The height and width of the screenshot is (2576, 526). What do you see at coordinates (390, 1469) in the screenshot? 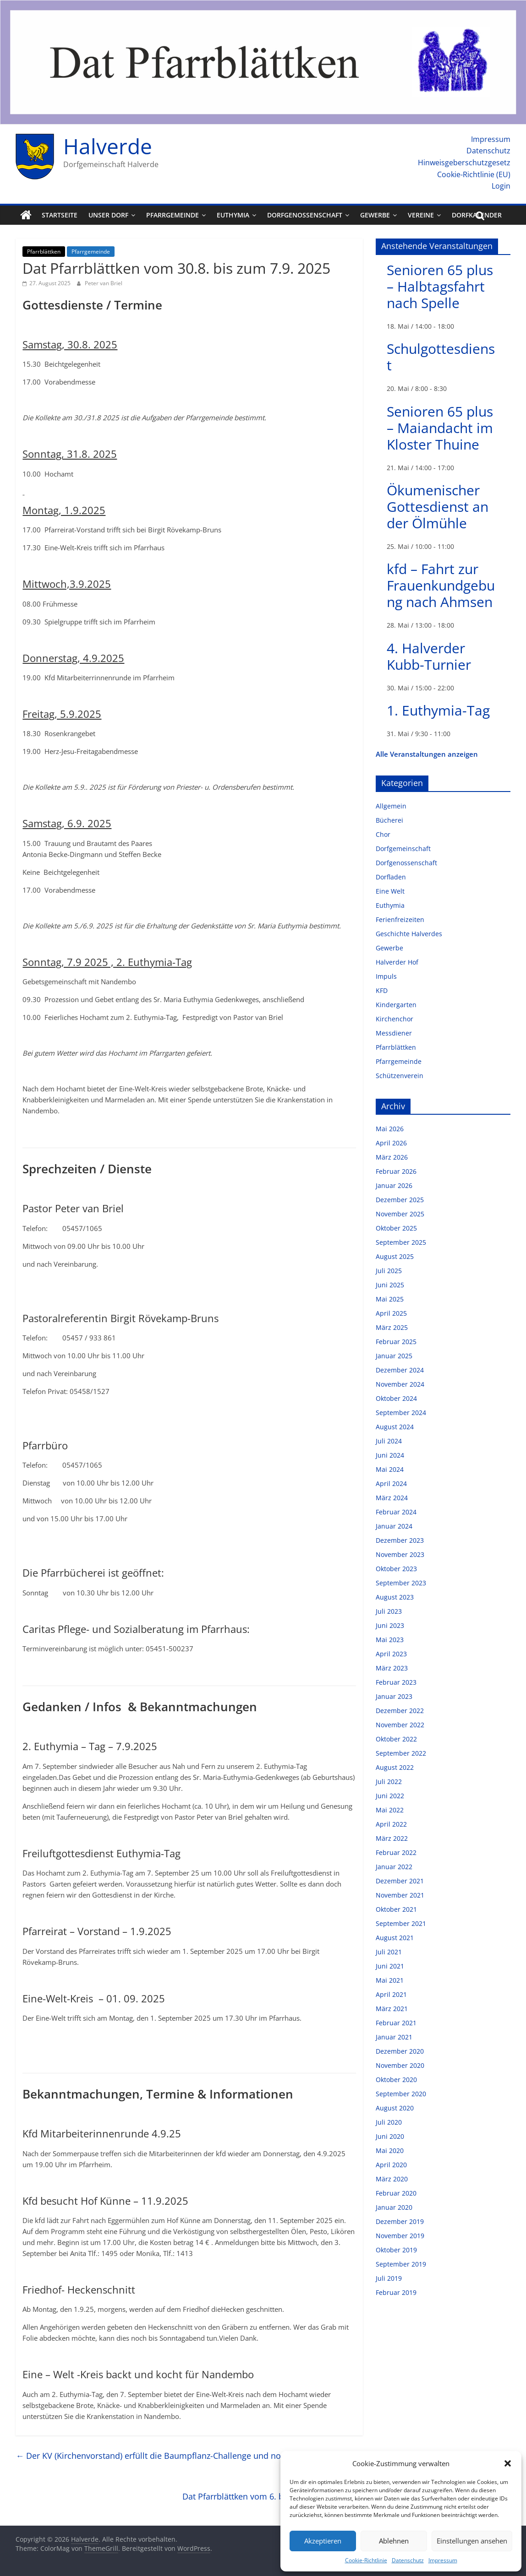
I see `Mai 2024` at bounding box center [390, 1469].